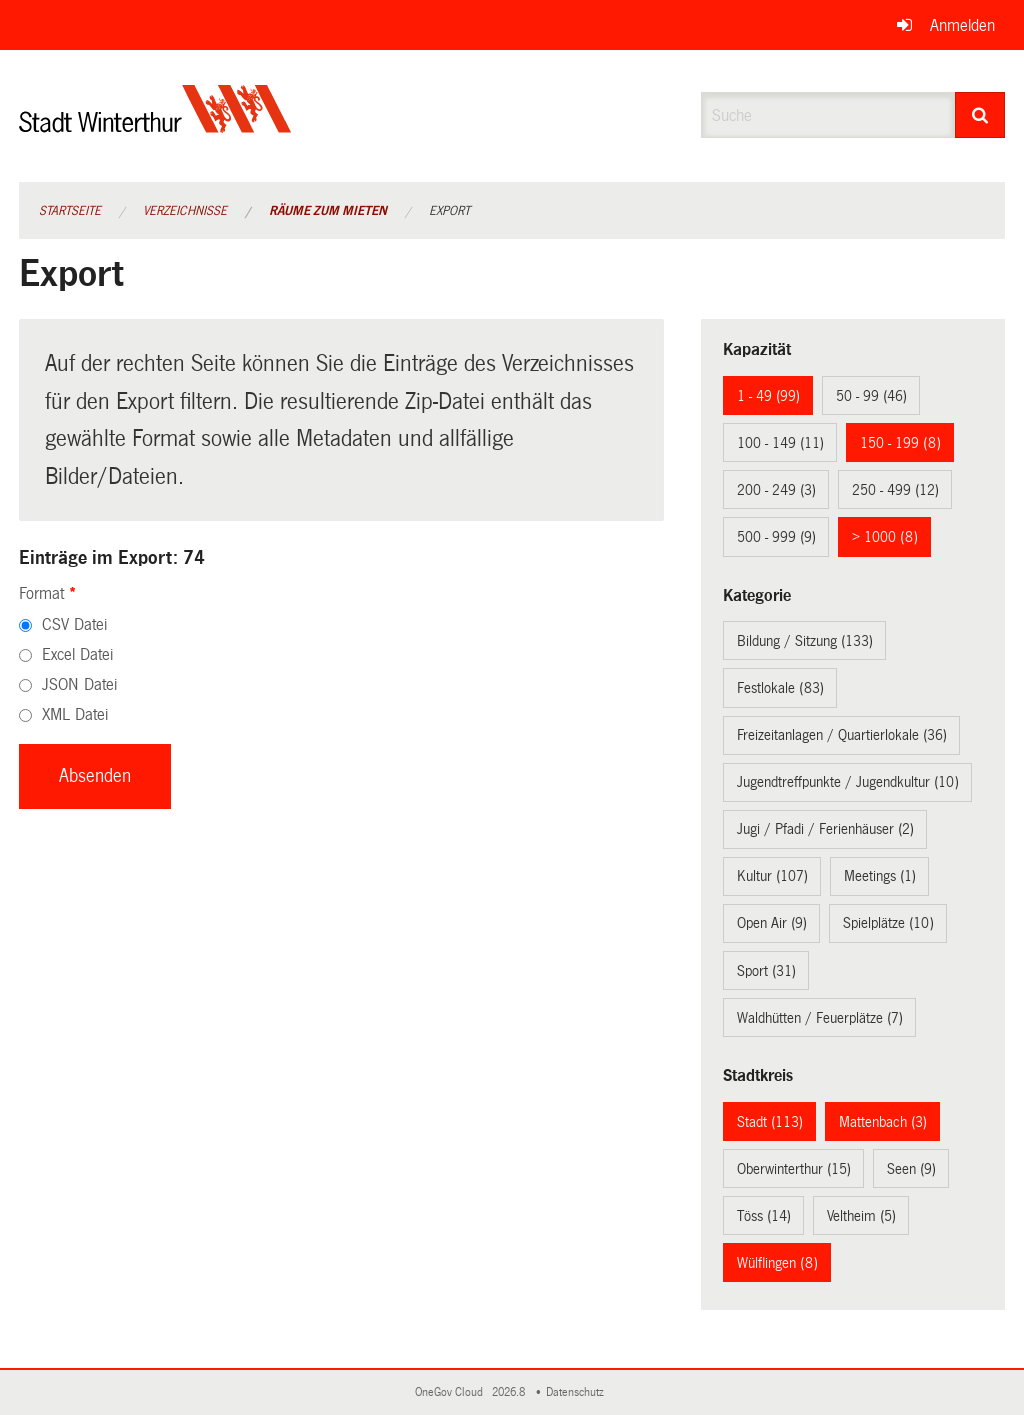 Image resolution: width=1024 pixels, height=1415 pixels. What do you see at coordinates (911, 1169) in the screenshot?
I see `Seen (9)` at bounding box center [911, 1169].